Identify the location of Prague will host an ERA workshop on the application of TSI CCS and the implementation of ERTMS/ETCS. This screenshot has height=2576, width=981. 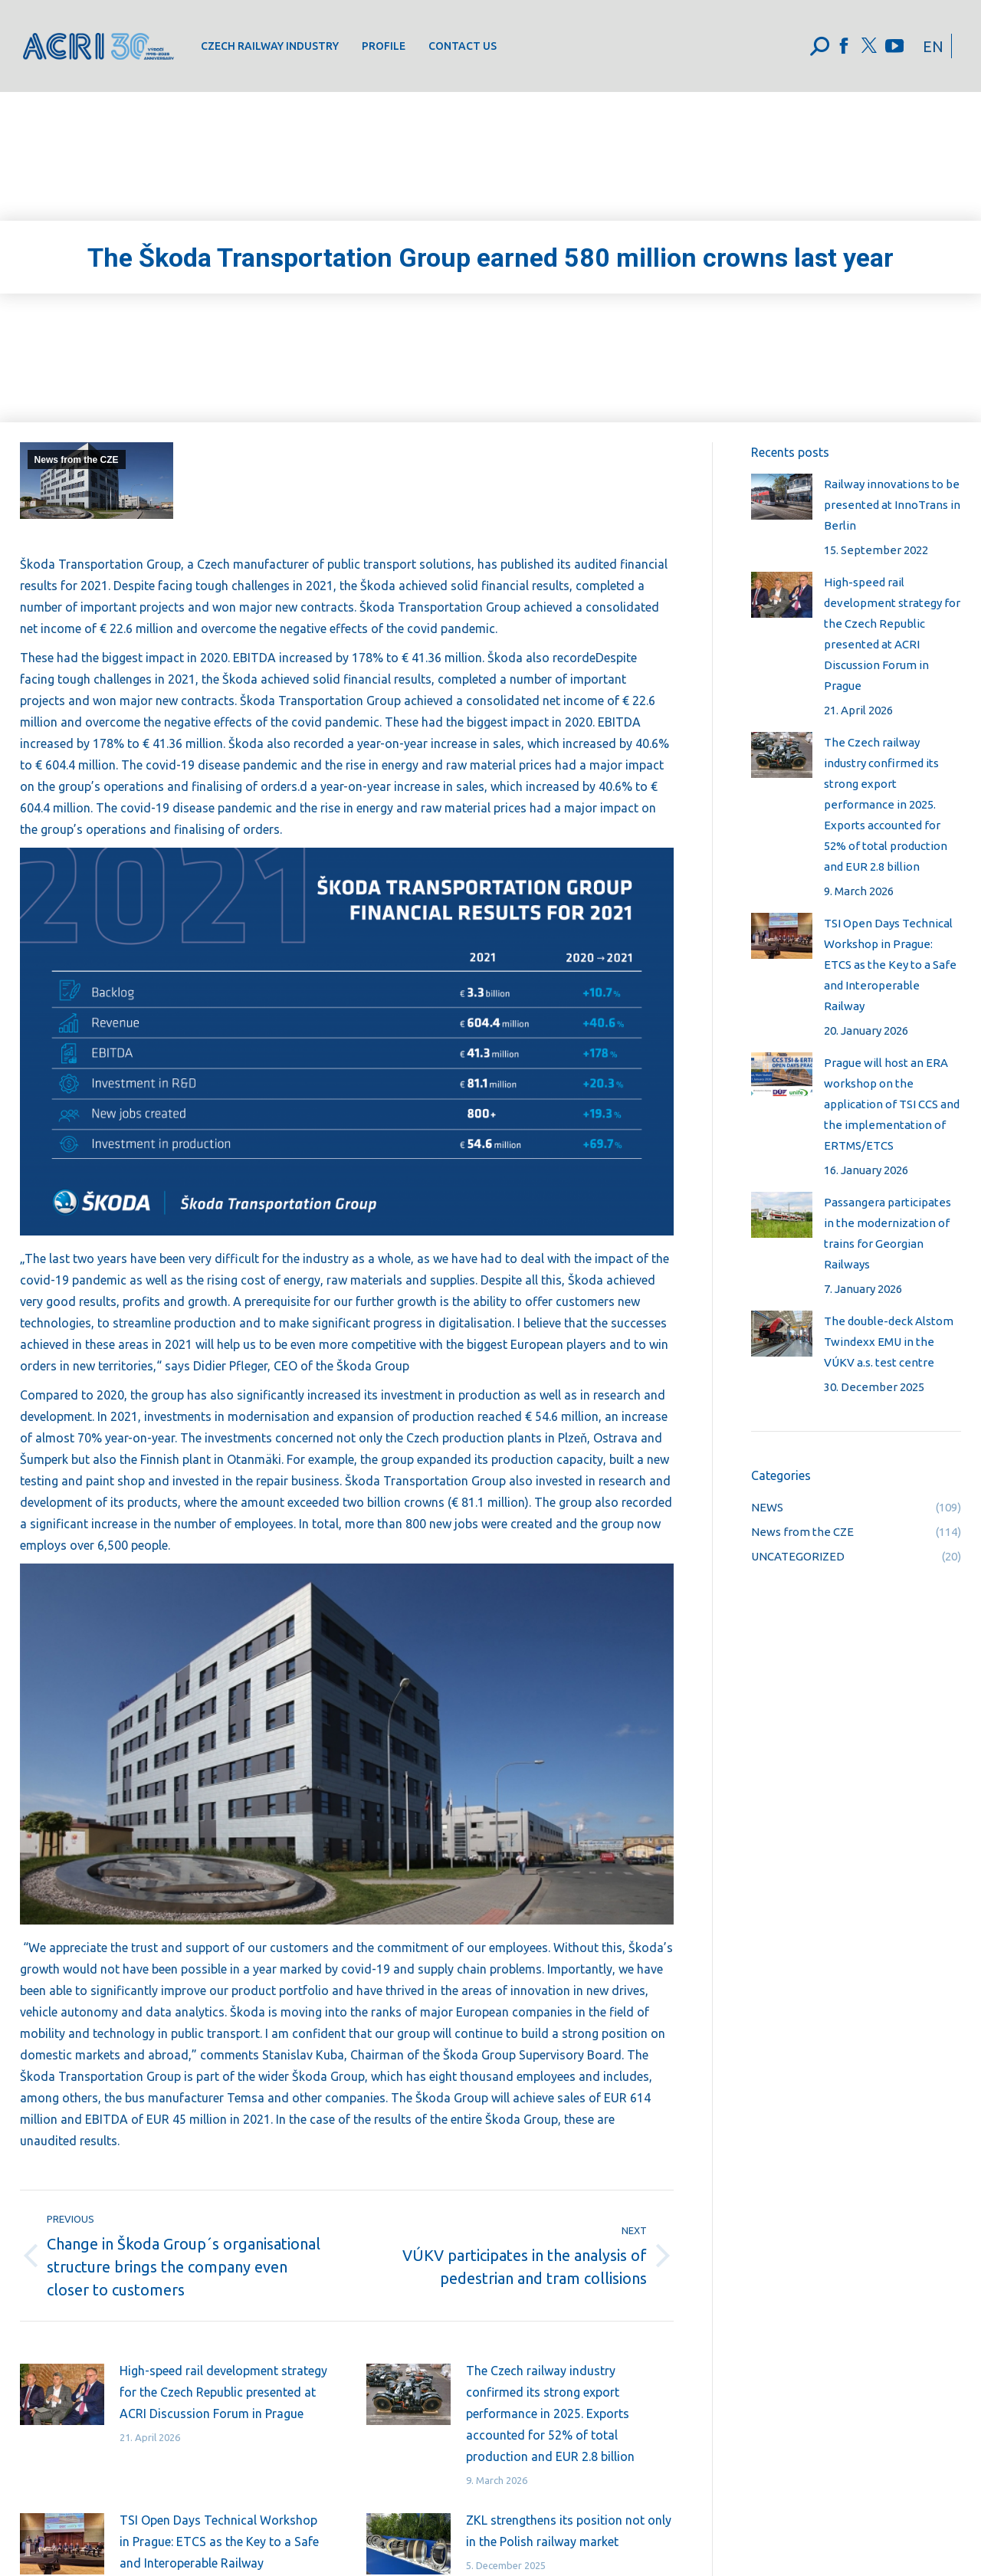
(892, 1104).